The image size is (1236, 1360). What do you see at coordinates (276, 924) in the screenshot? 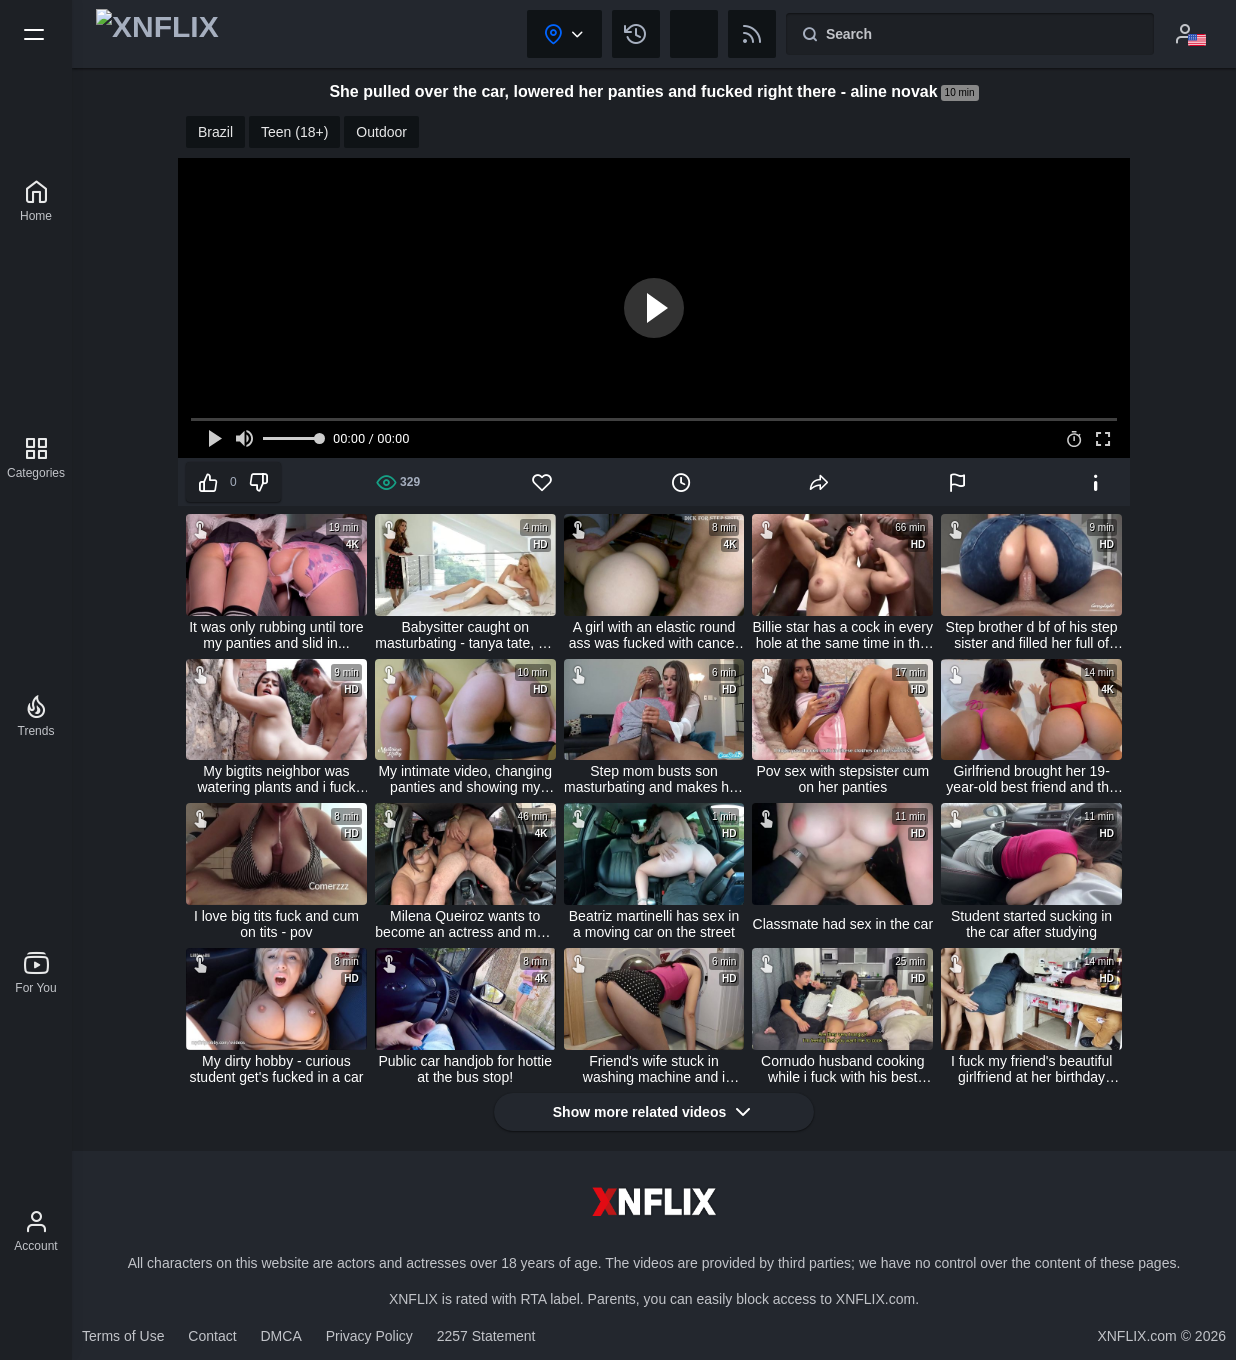
I see `I love big tits fuck and cum on tits - pov` at bounding box center [276, 924].